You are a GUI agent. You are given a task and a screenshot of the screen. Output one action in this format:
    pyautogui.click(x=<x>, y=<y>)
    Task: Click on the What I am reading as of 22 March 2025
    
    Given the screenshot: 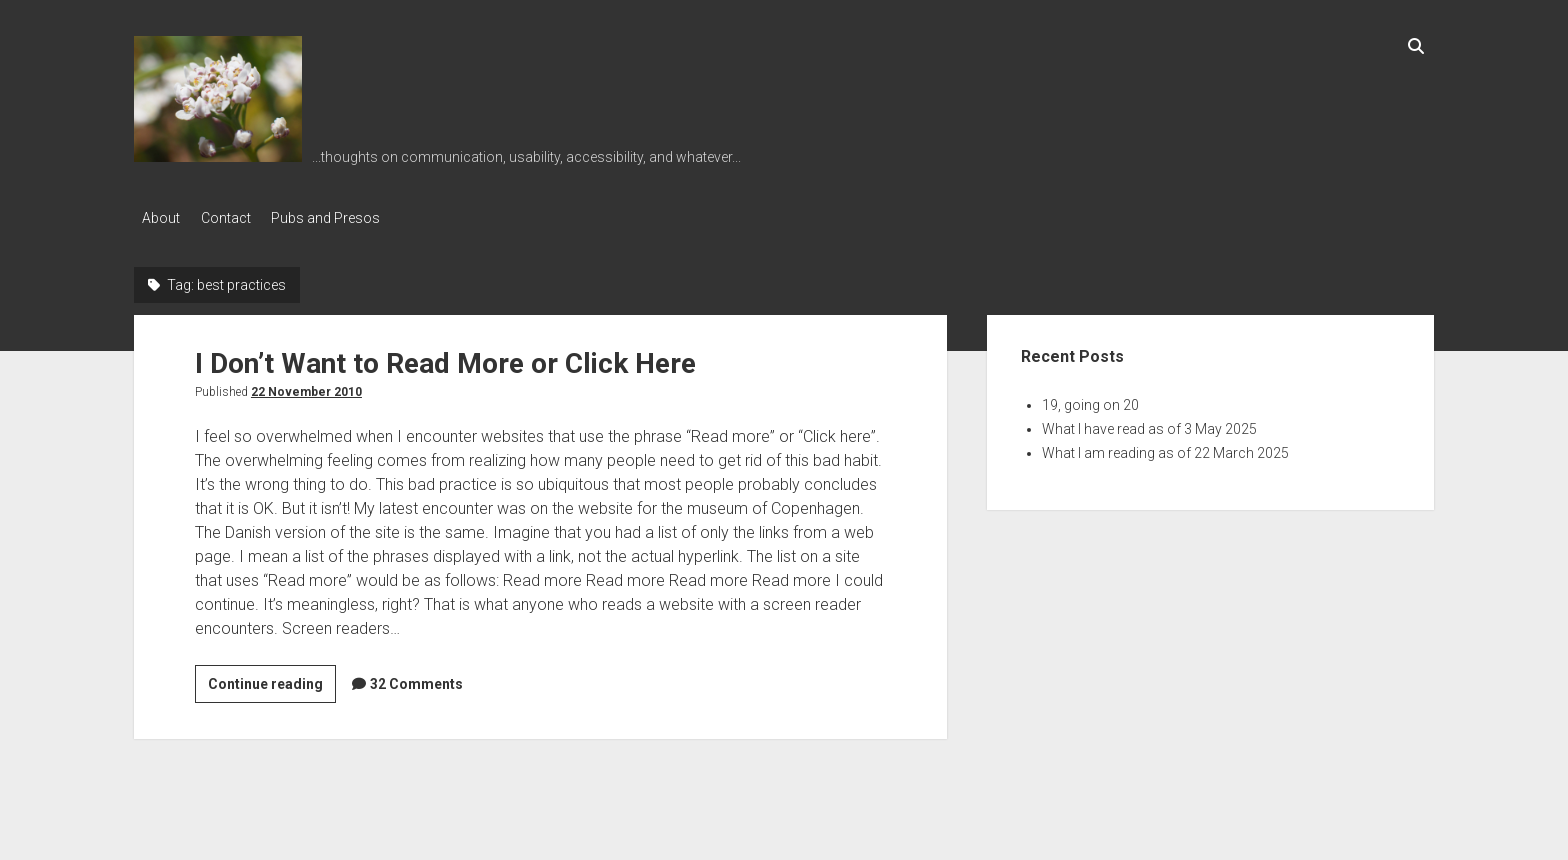 What is the action you would take?
    pyautogui.click(x=1165, y=448)
    